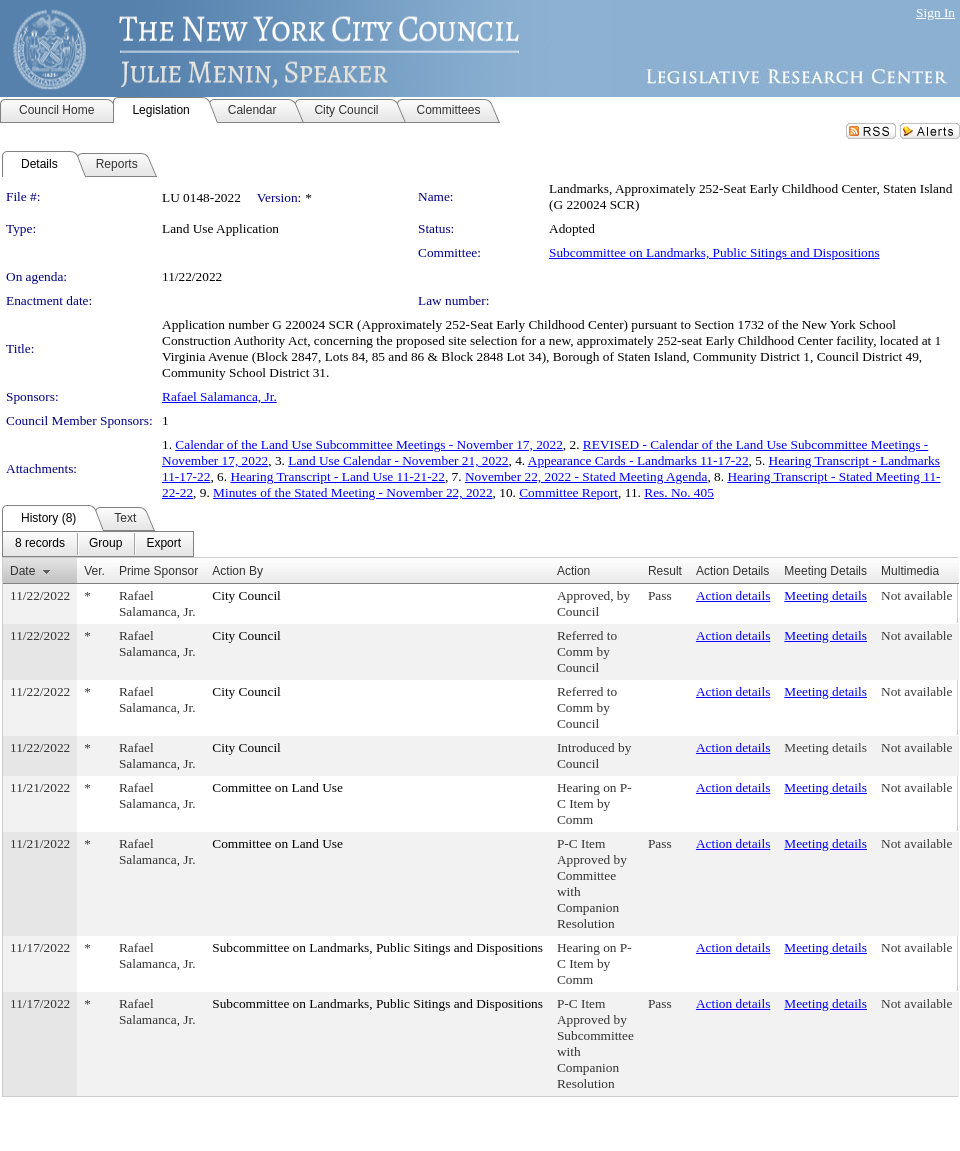  I want to click on Meeting details, so click(825, 595).